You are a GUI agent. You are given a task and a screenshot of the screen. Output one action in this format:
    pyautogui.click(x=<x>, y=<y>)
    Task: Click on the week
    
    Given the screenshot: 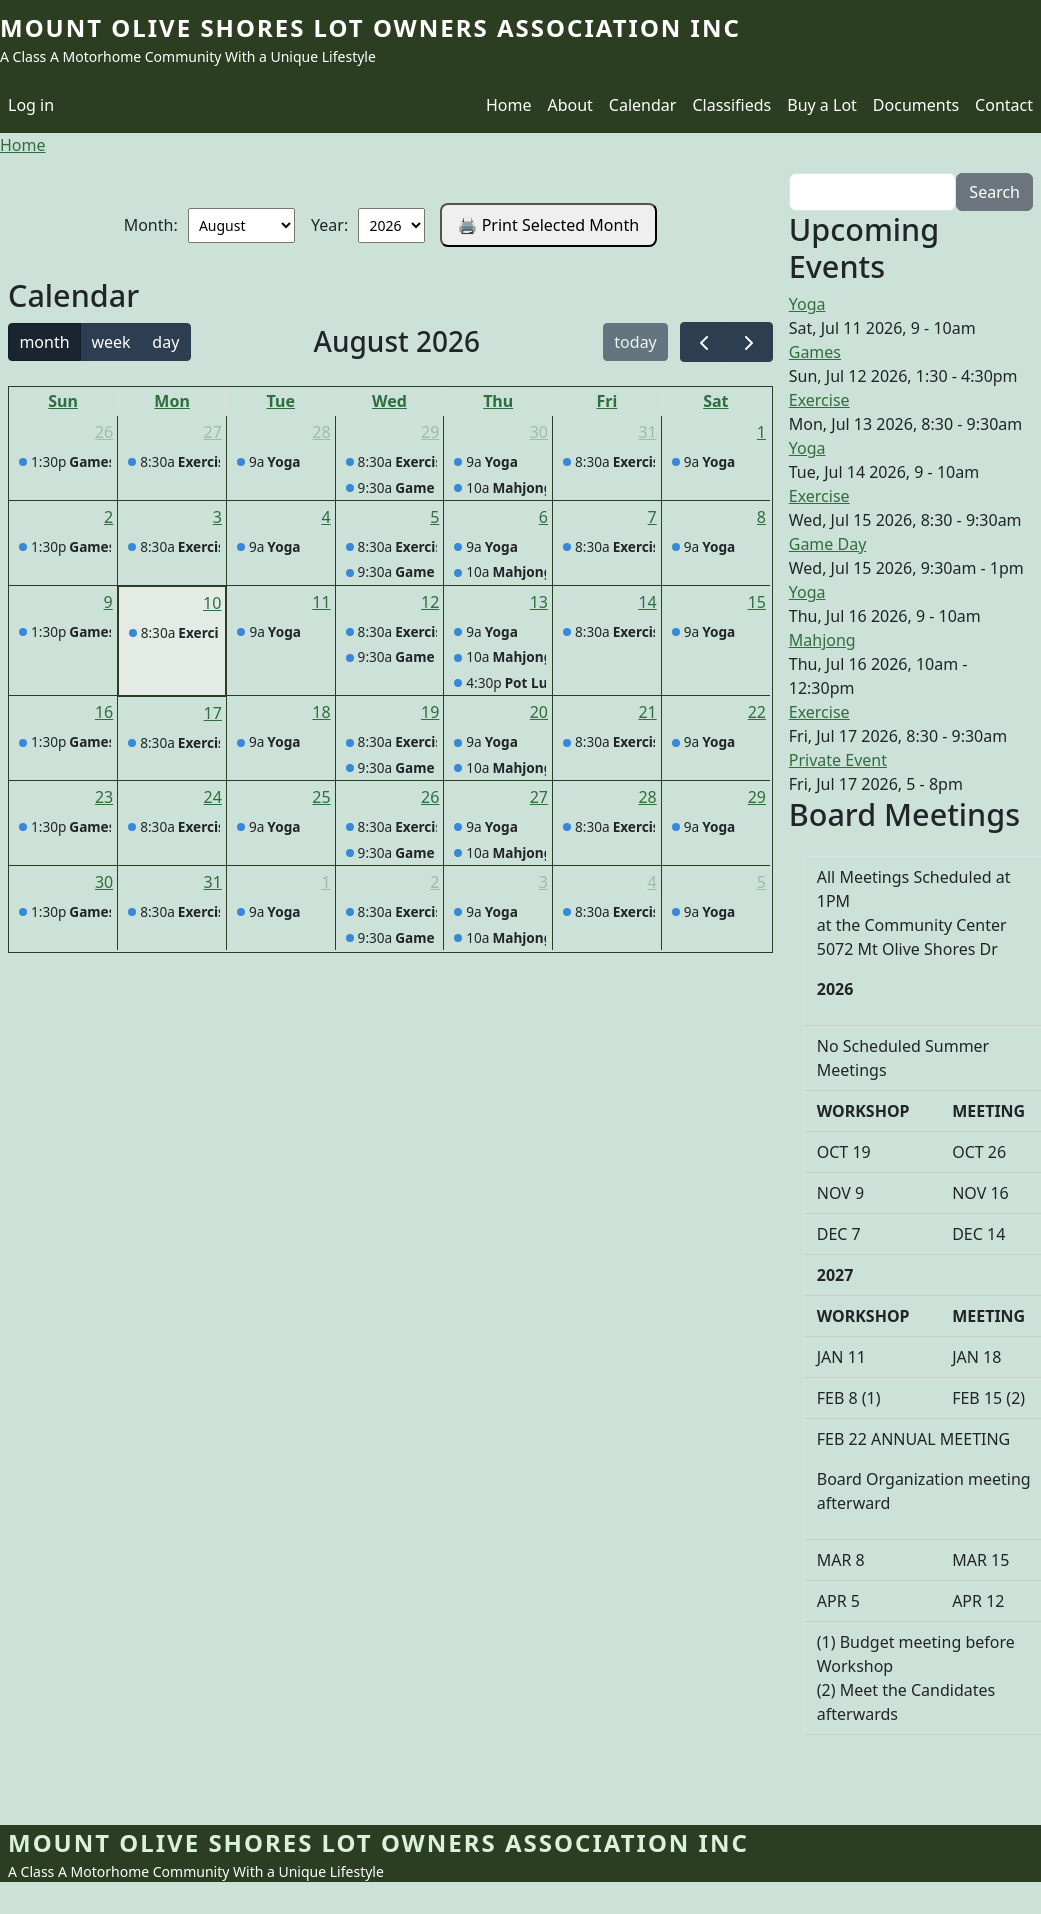 What is the action you would take?
    pyautogui.click(x=110, y=342)
    